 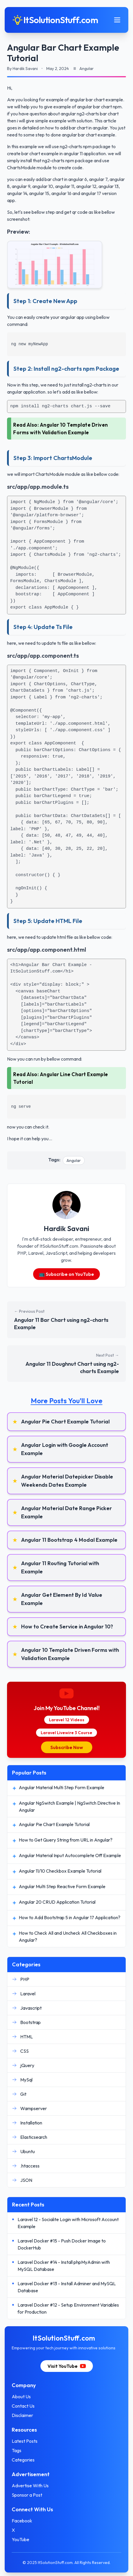 What do you see at coordinates (66, 1747) in the screenshot?
I see `Subscribe Now` at bounding box center [66, 1747].